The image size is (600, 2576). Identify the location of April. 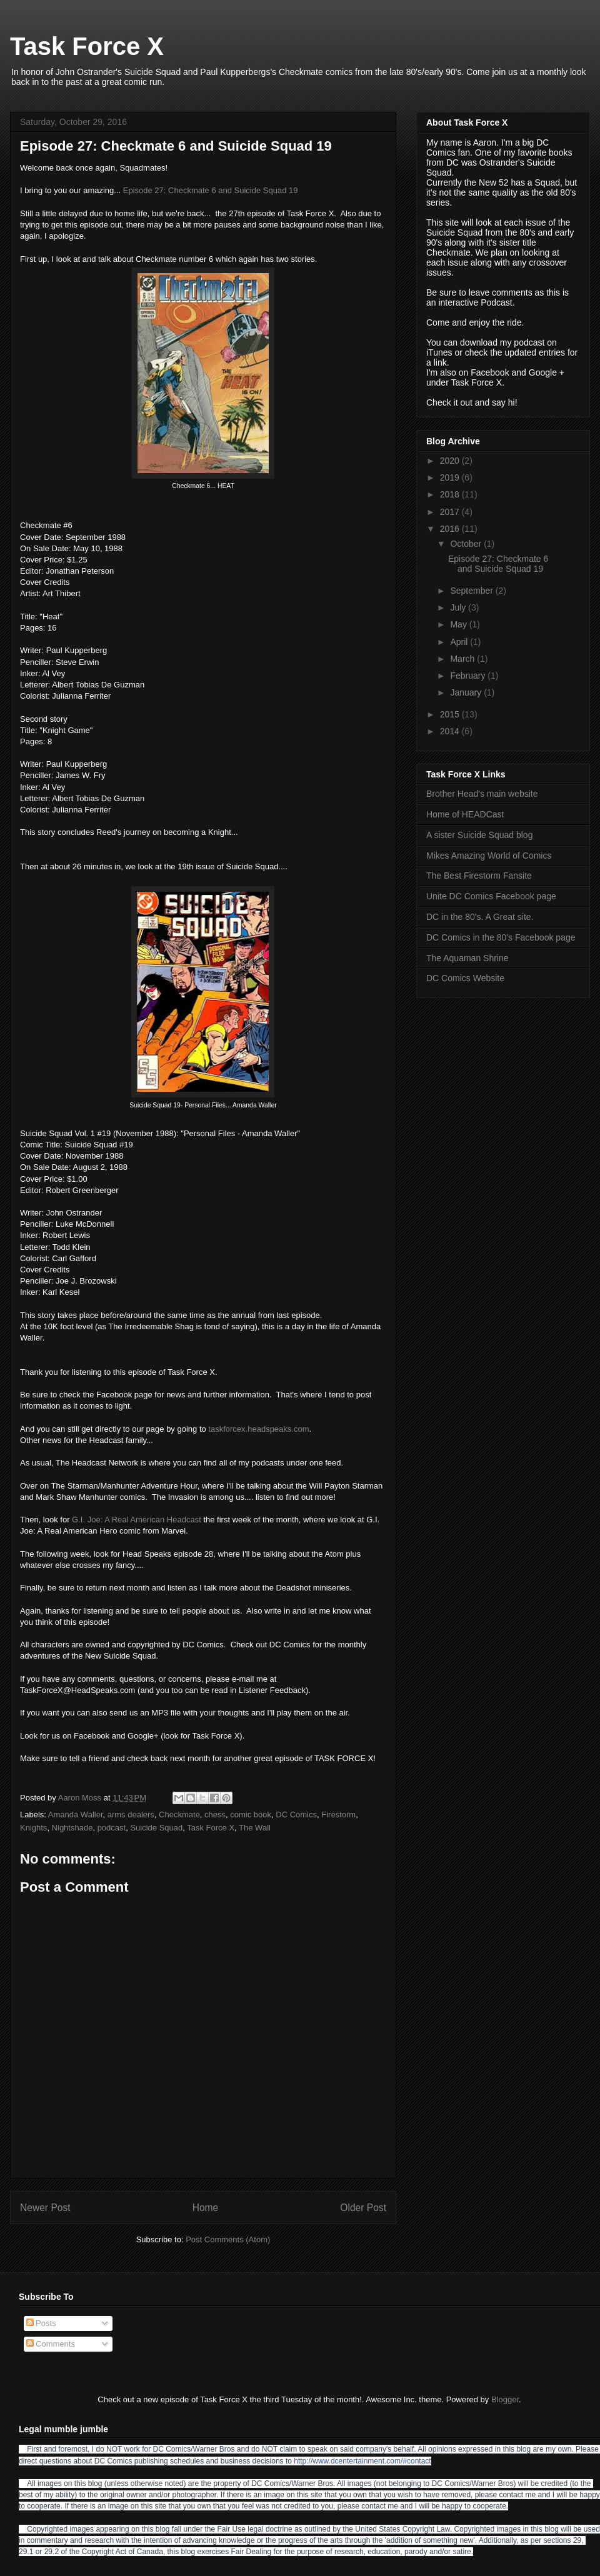
(460, 642).